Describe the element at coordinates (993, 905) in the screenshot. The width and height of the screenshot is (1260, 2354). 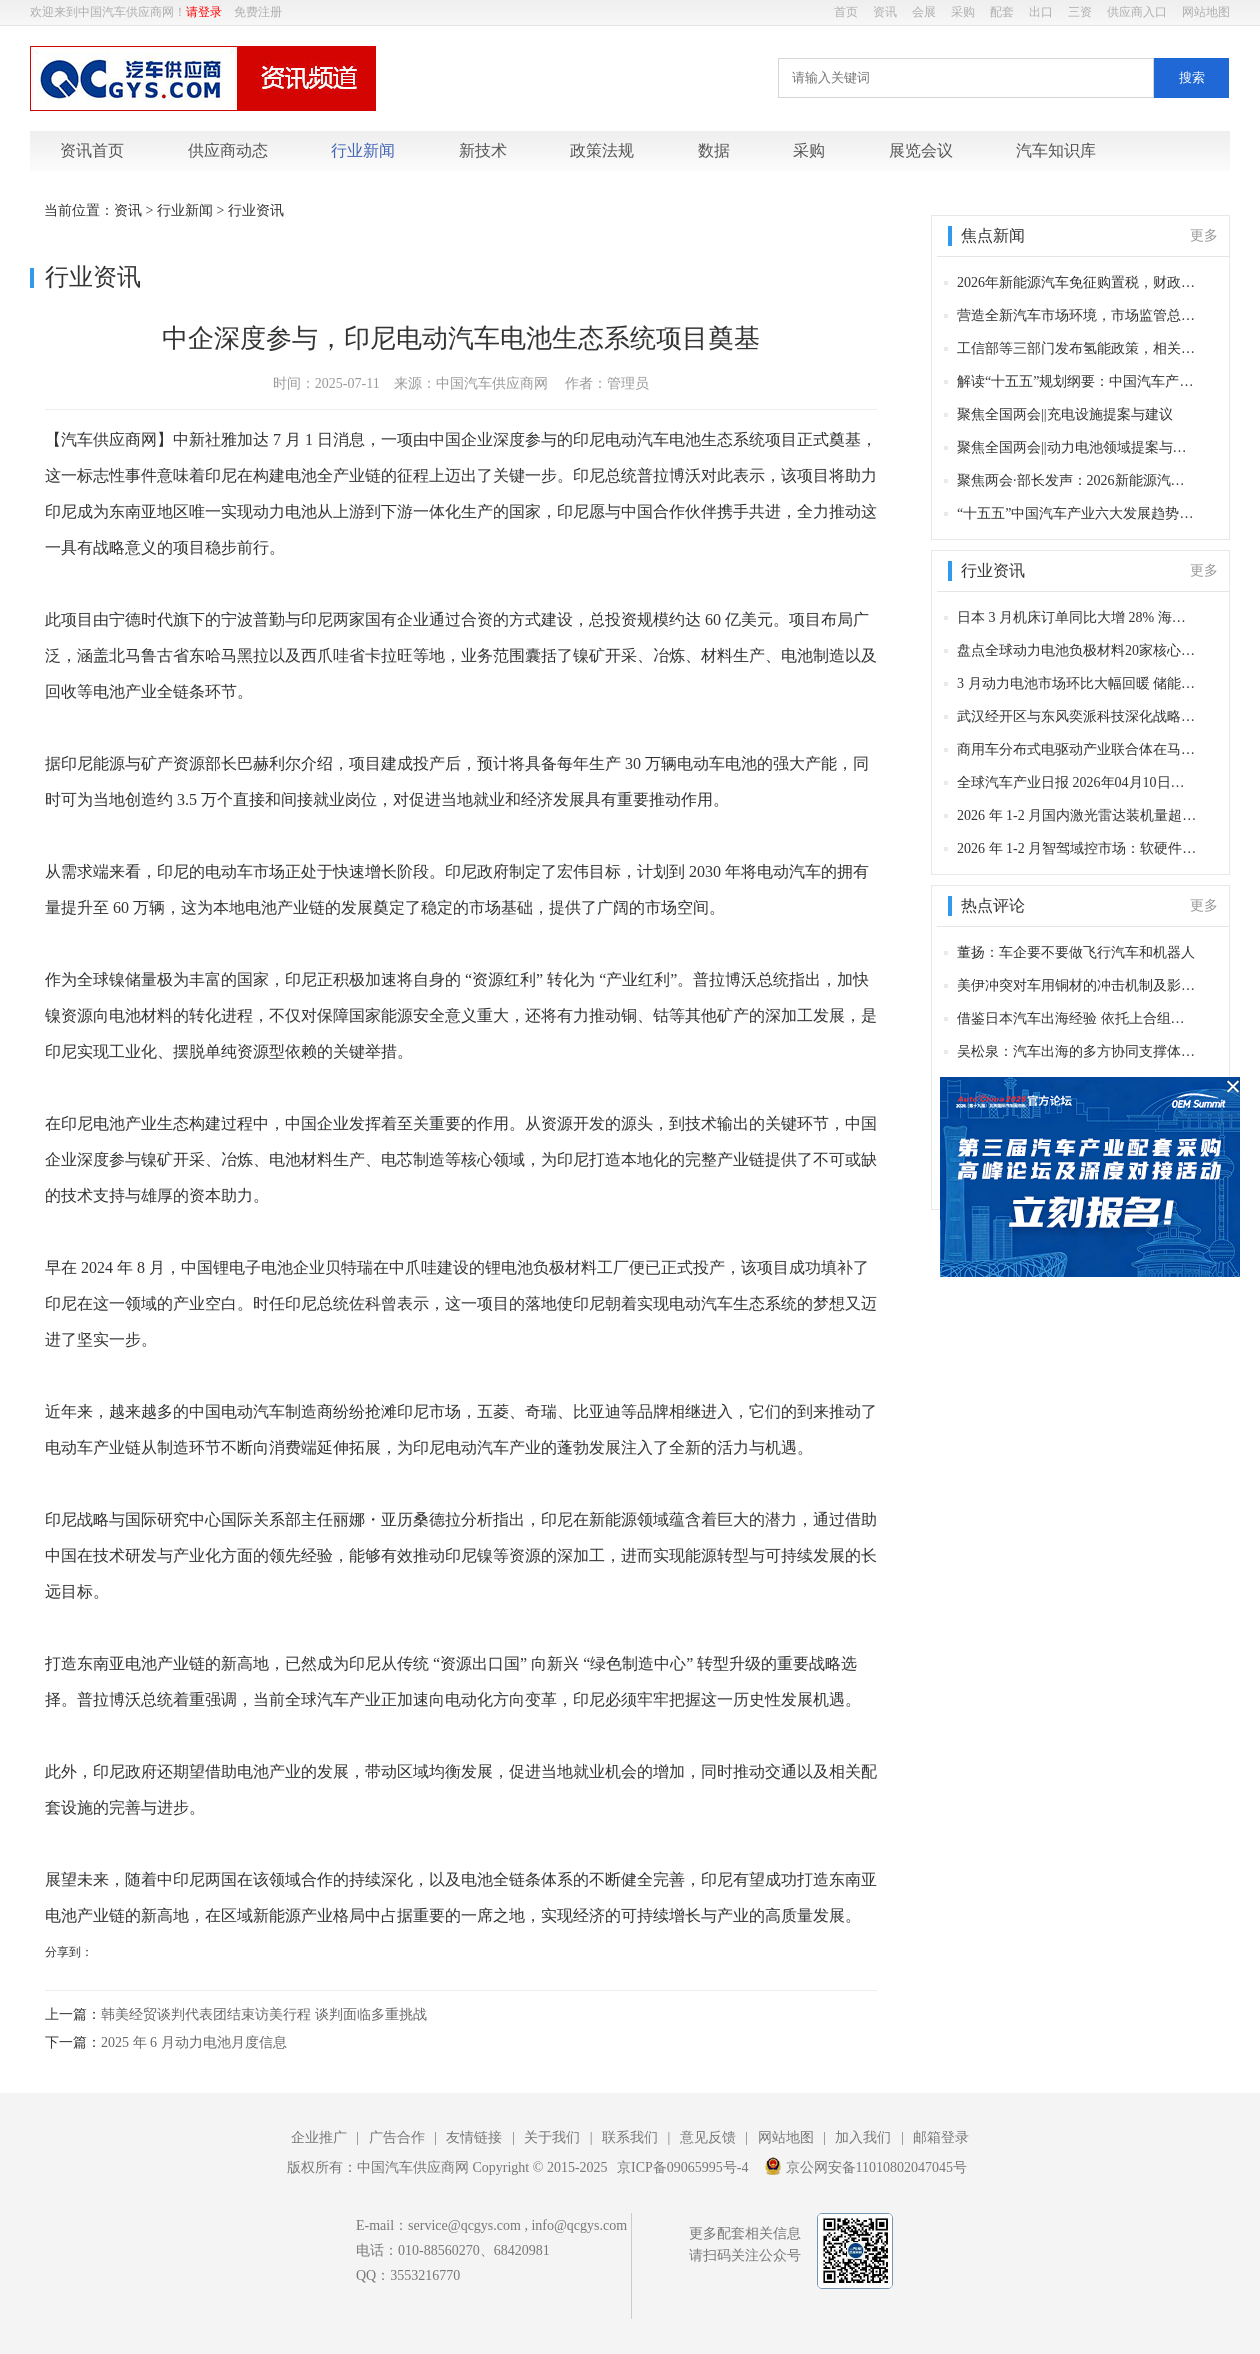
I see `热点评论` at that location.